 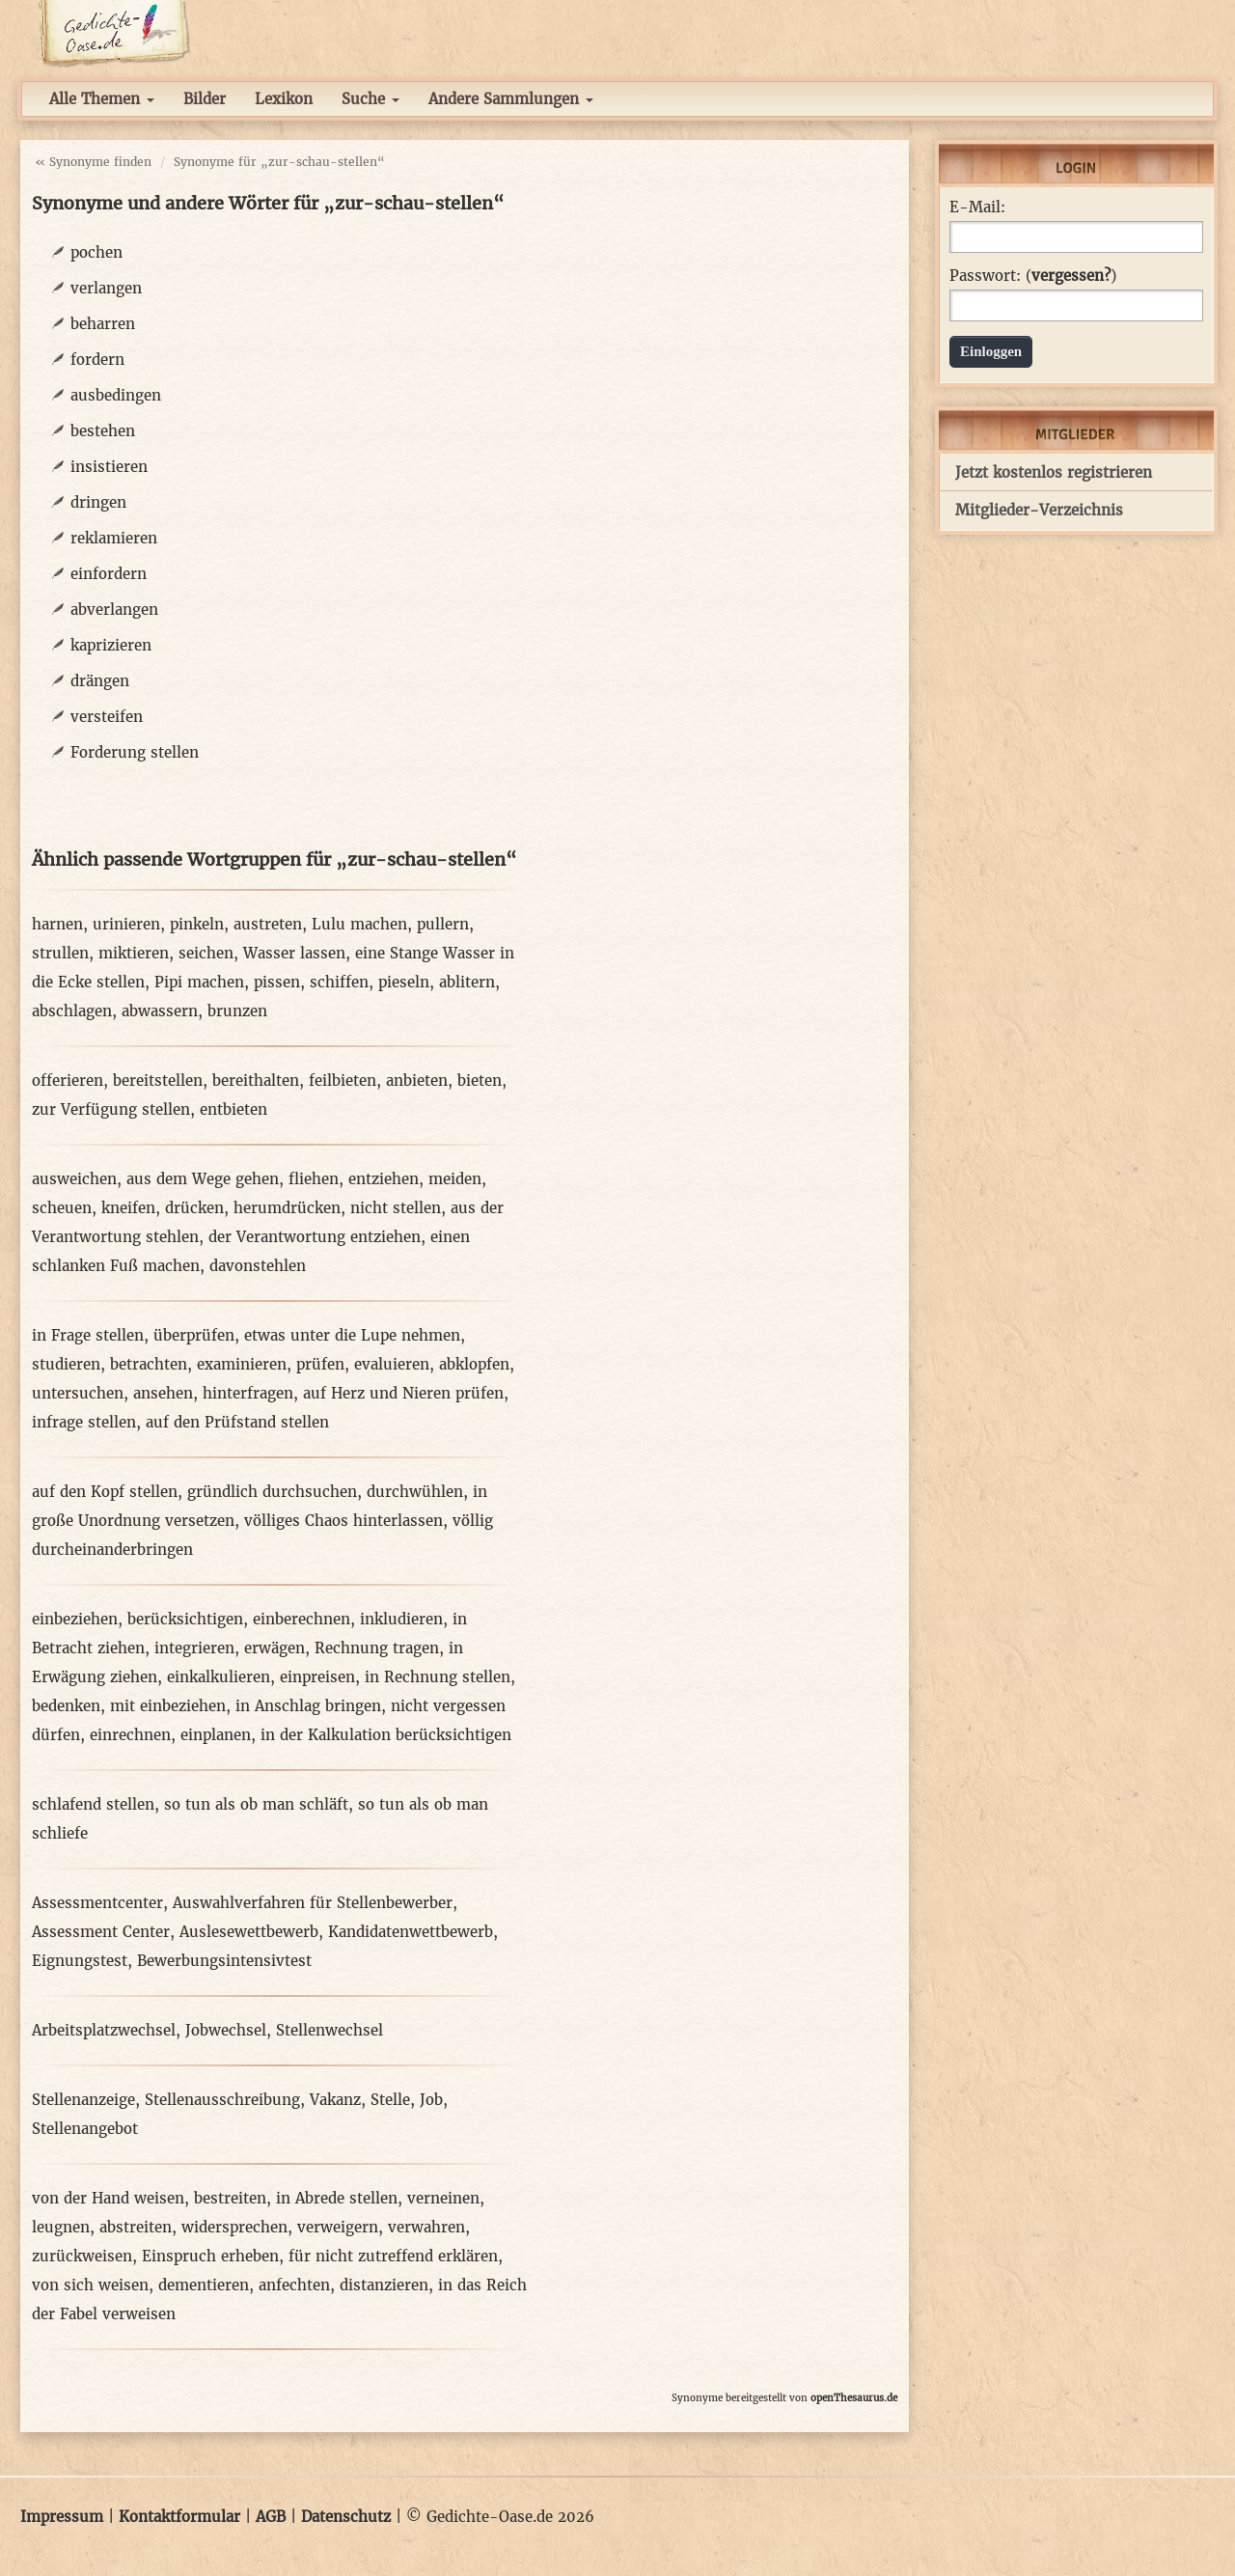 I want to click on scheuen, so click(x=62, y=1208).